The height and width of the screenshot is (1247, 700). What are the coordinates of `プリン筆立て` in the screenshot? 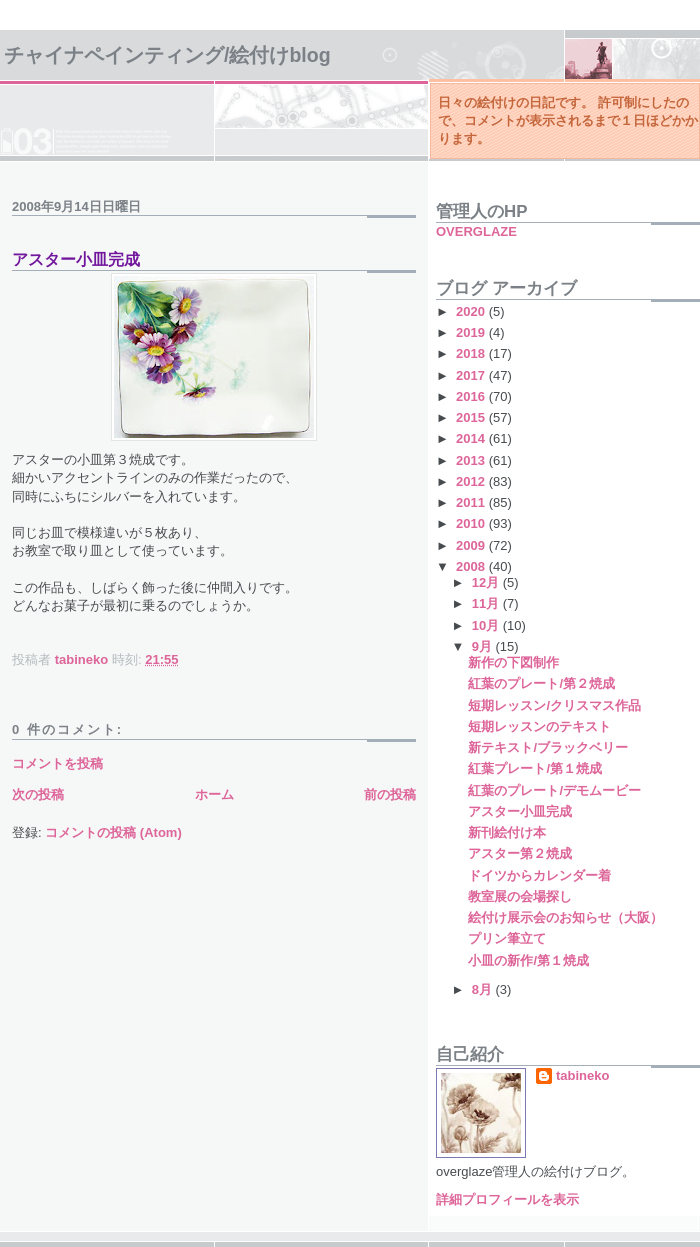 It's located at (507, 938).